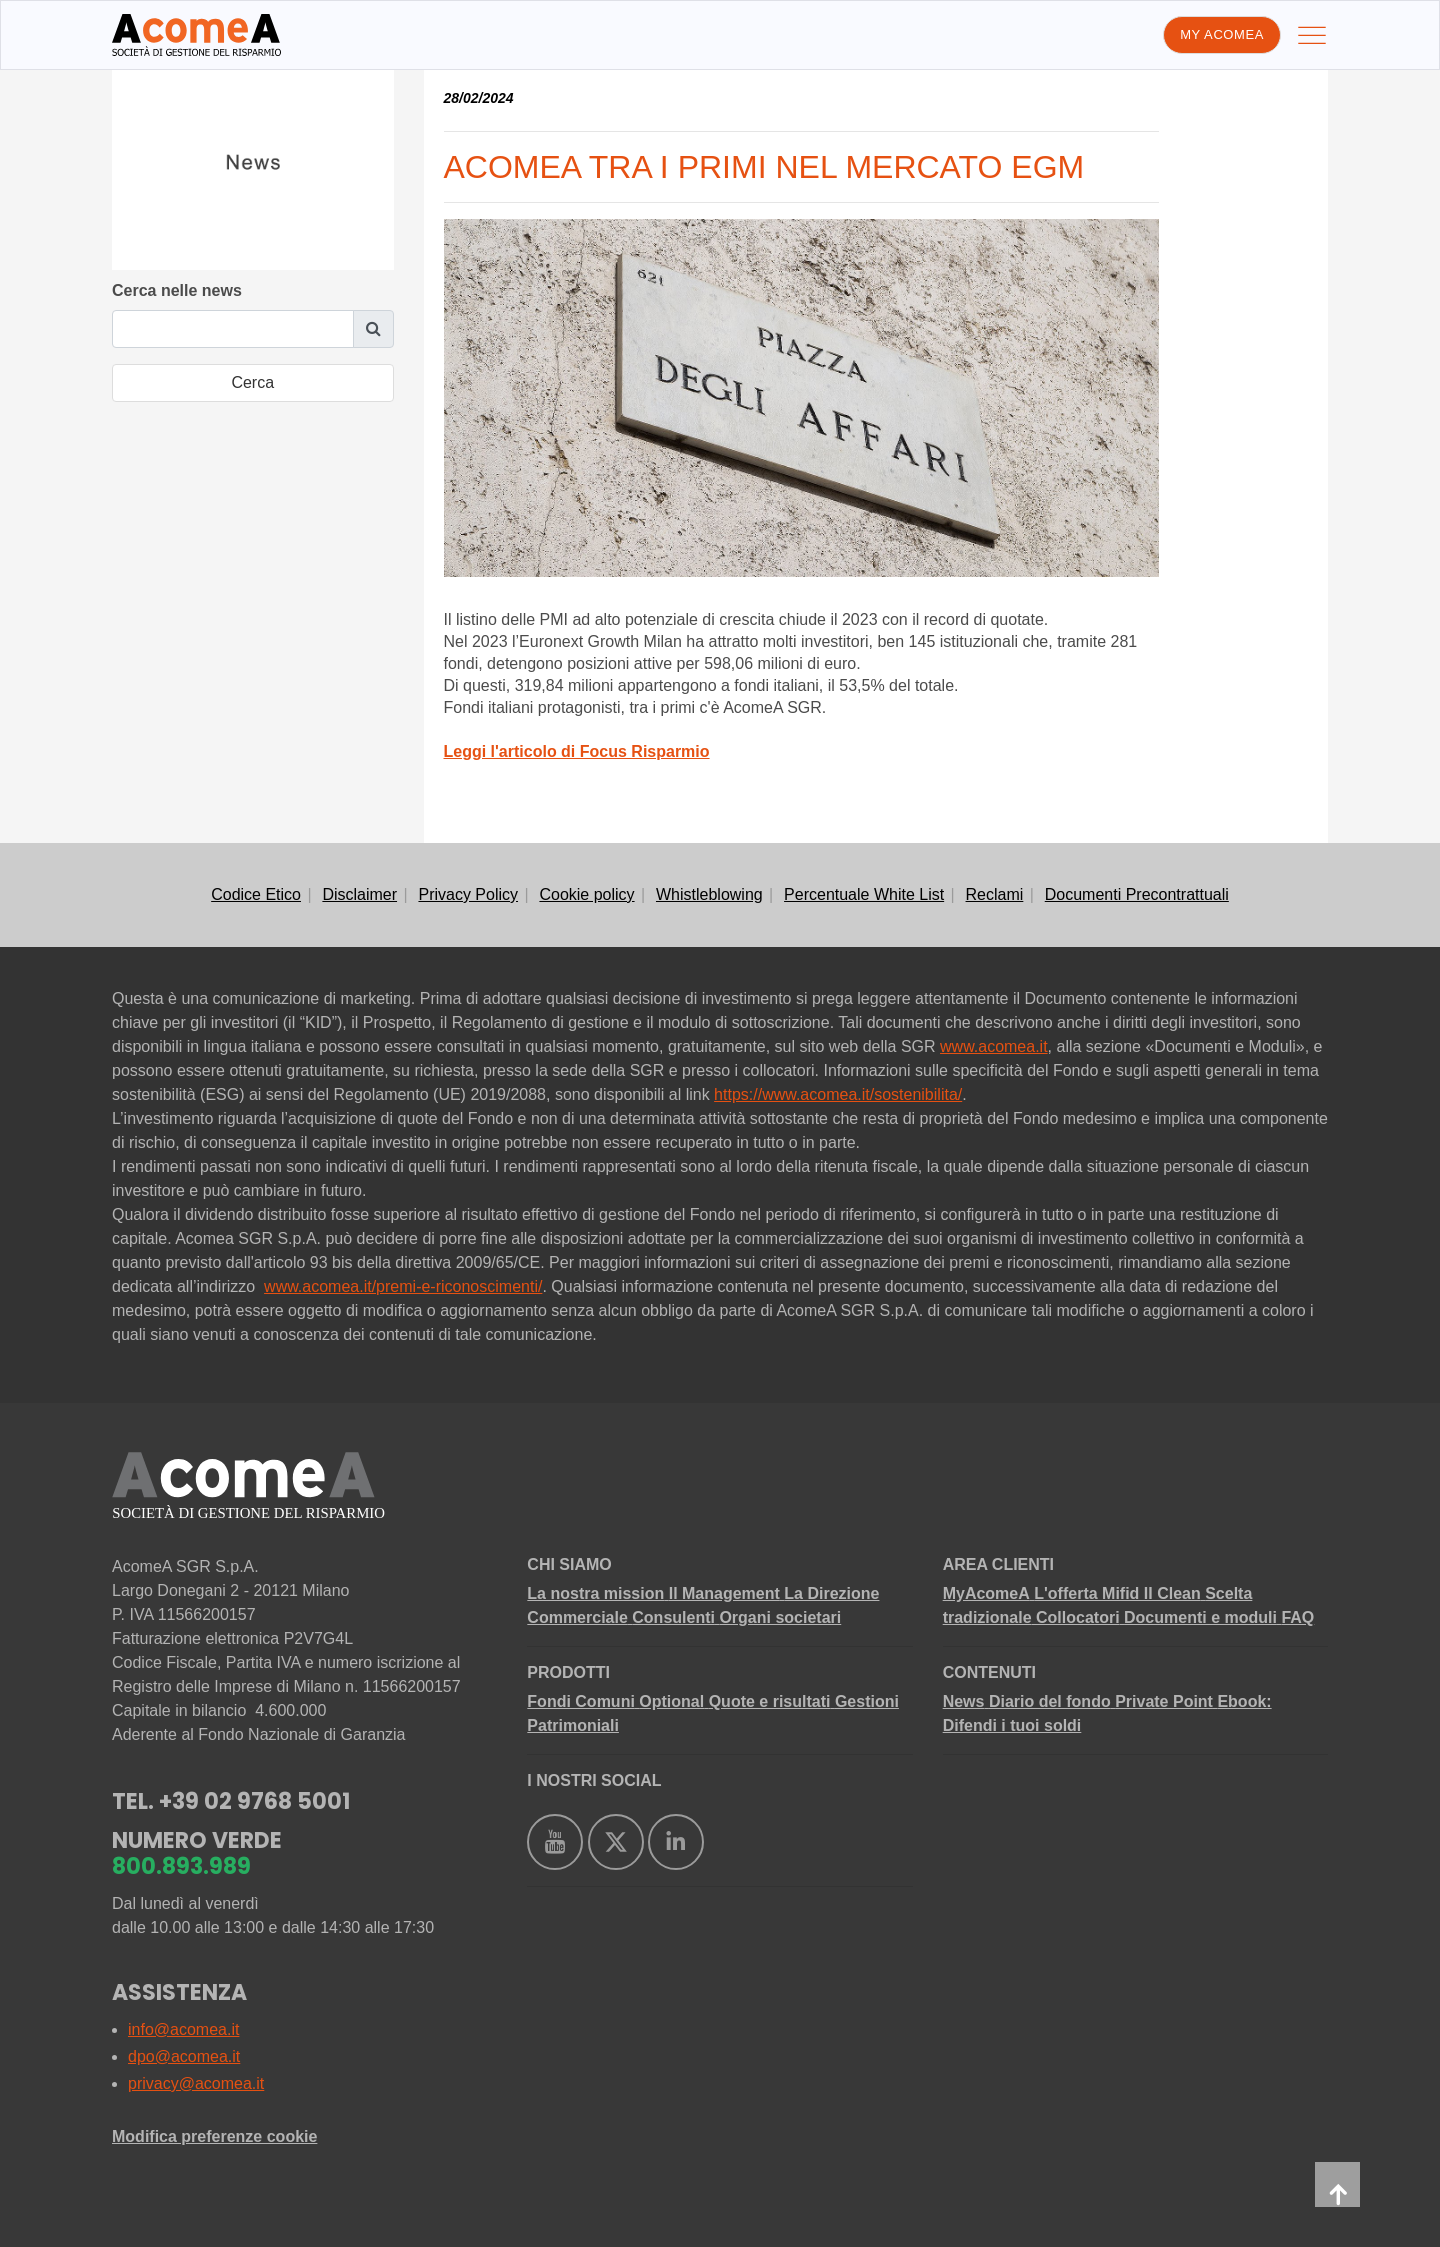  I want to click on Cerca nelle news, so click(177, 290).